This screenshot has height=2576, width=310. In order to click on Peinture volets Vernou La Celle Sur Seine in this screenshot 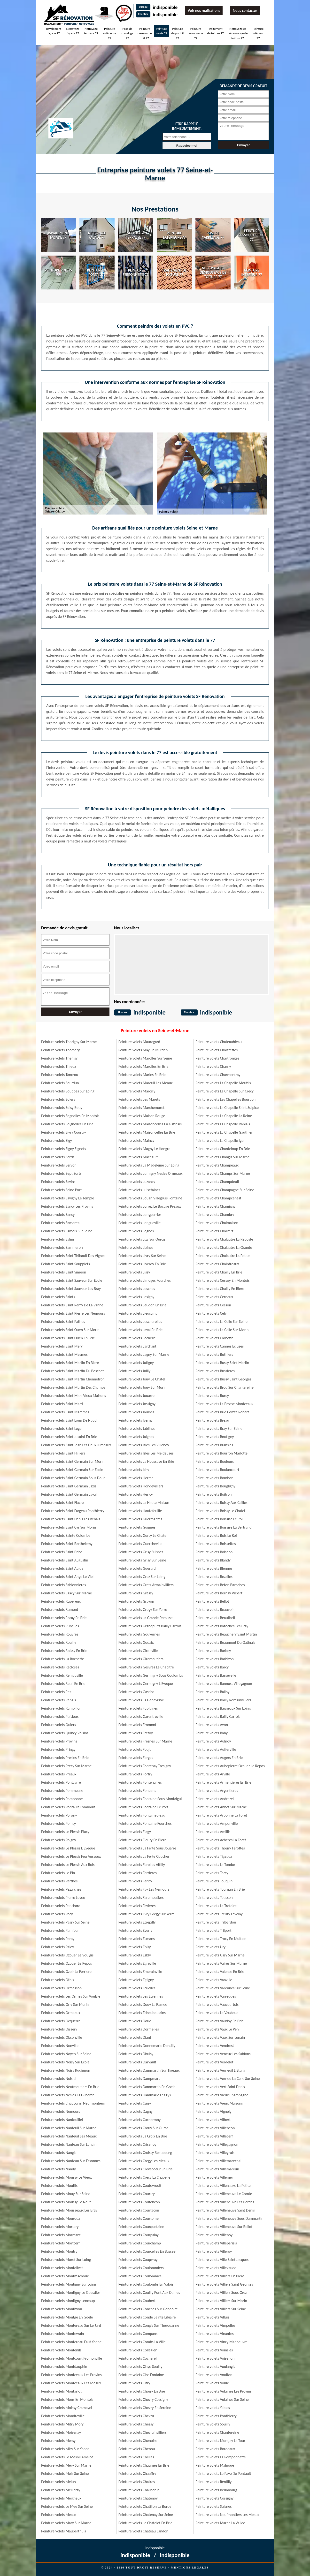, I will do `click(227, 2078)`.